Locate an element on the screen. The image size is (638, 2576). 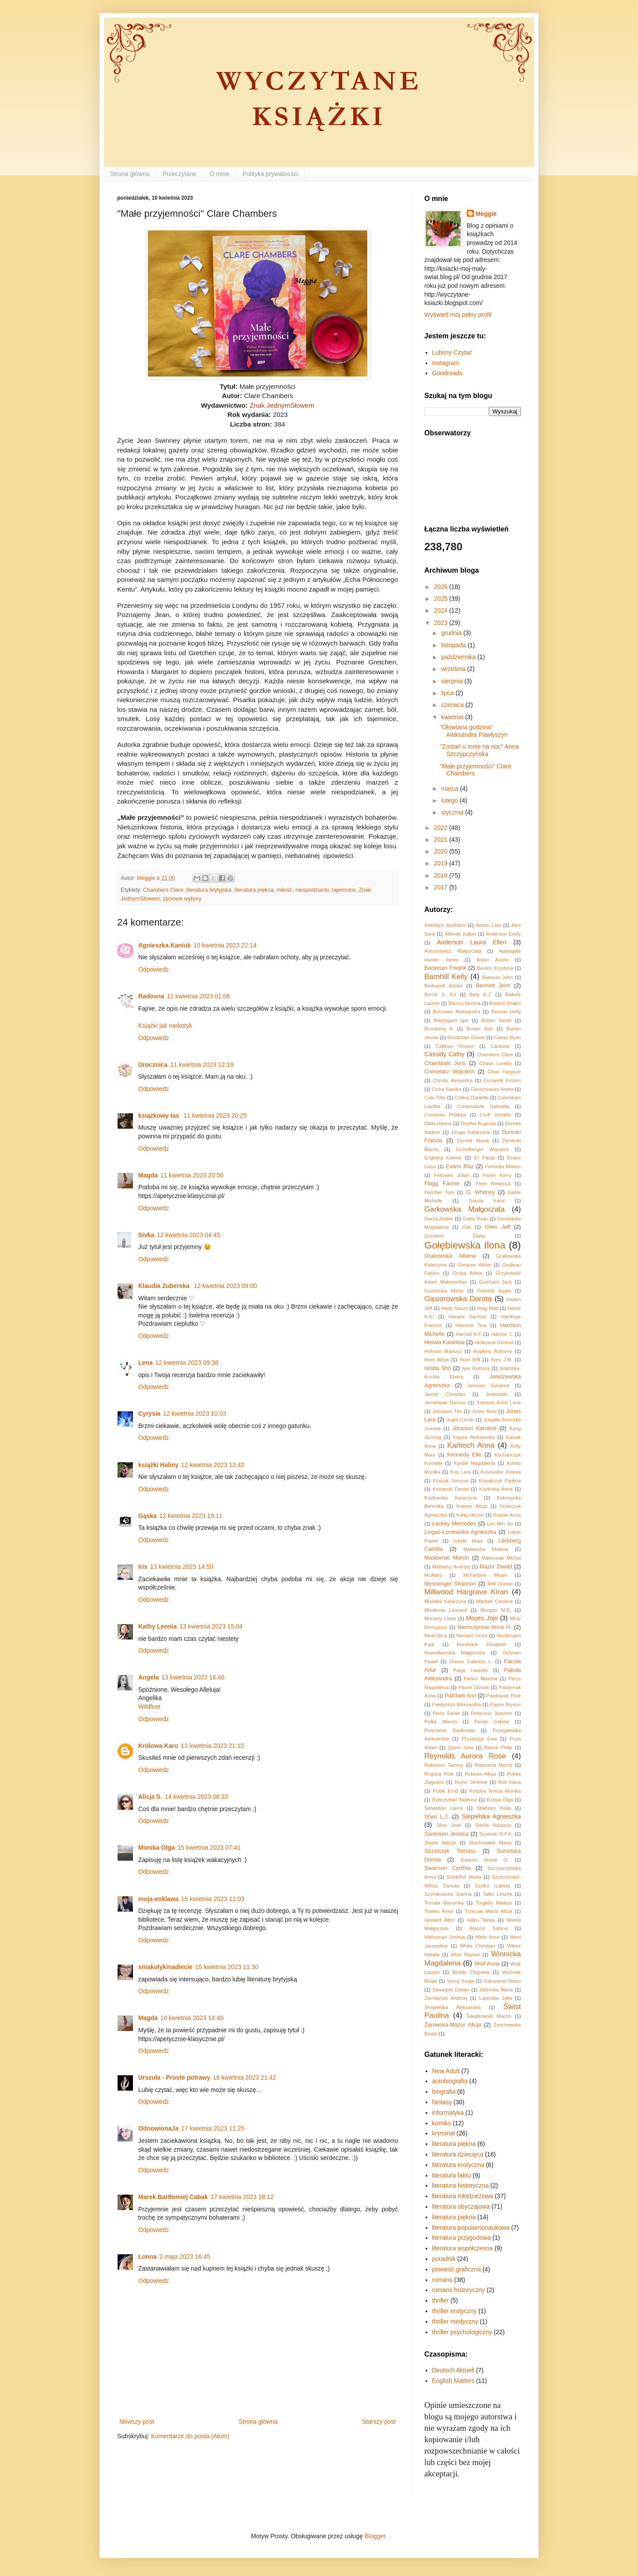
Szymkowska Joanna is located at coordinates (448, 1894).